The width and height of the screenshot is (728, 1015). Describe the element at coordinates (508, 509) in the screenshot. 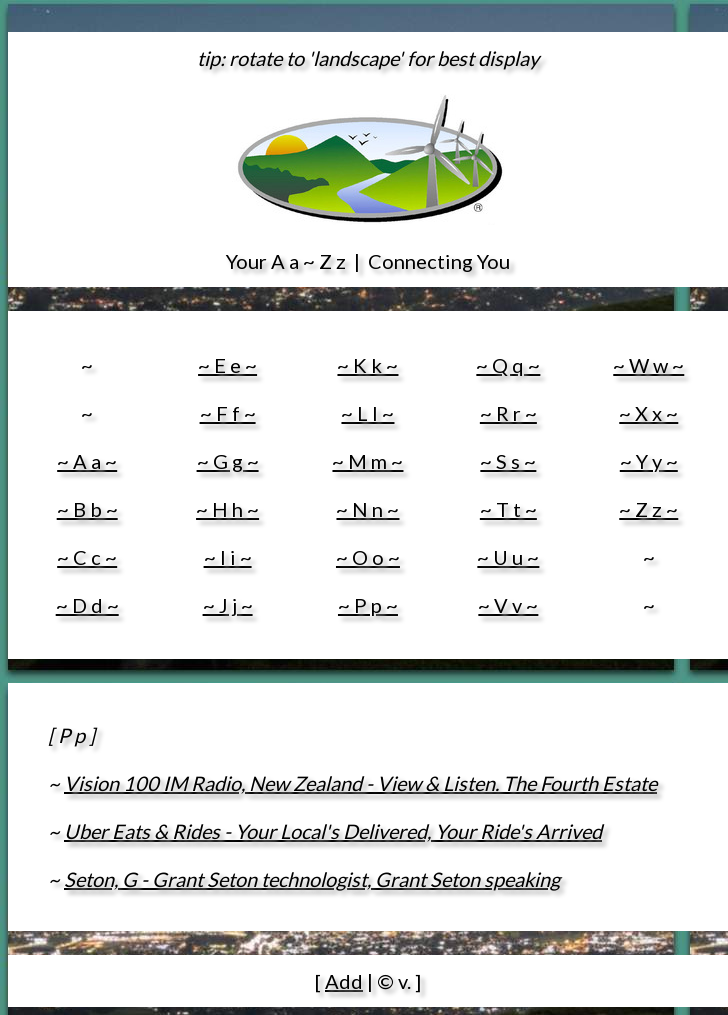

I see `~ T t ~` at that location.